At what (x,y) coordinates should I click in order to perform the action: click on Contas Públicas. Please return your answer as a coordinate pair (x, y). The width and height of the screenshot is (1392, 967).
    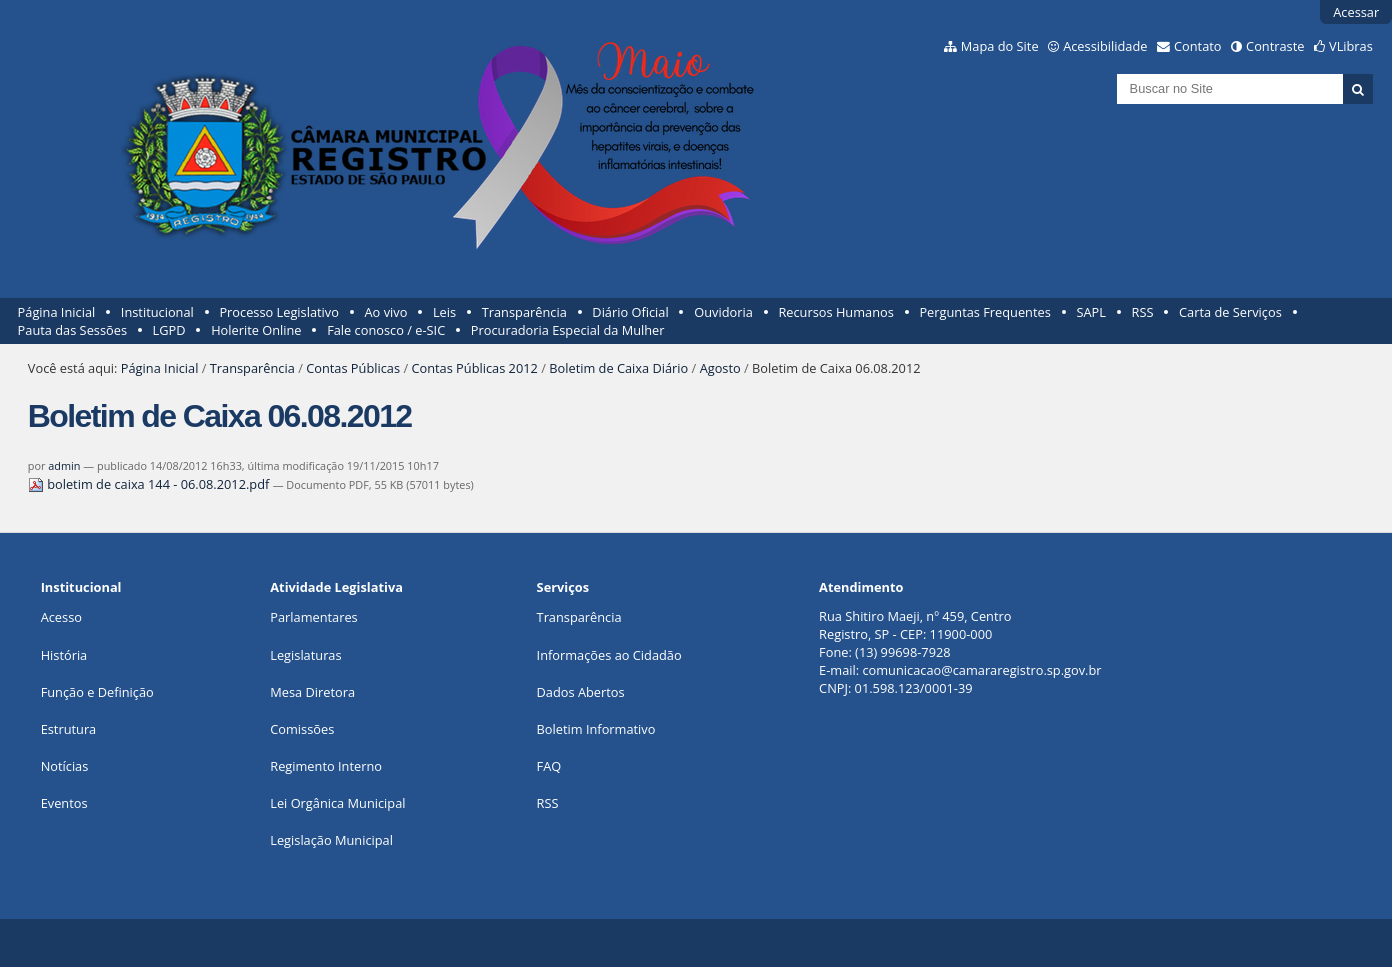
    Looking at the image, I should click on (353, 368).